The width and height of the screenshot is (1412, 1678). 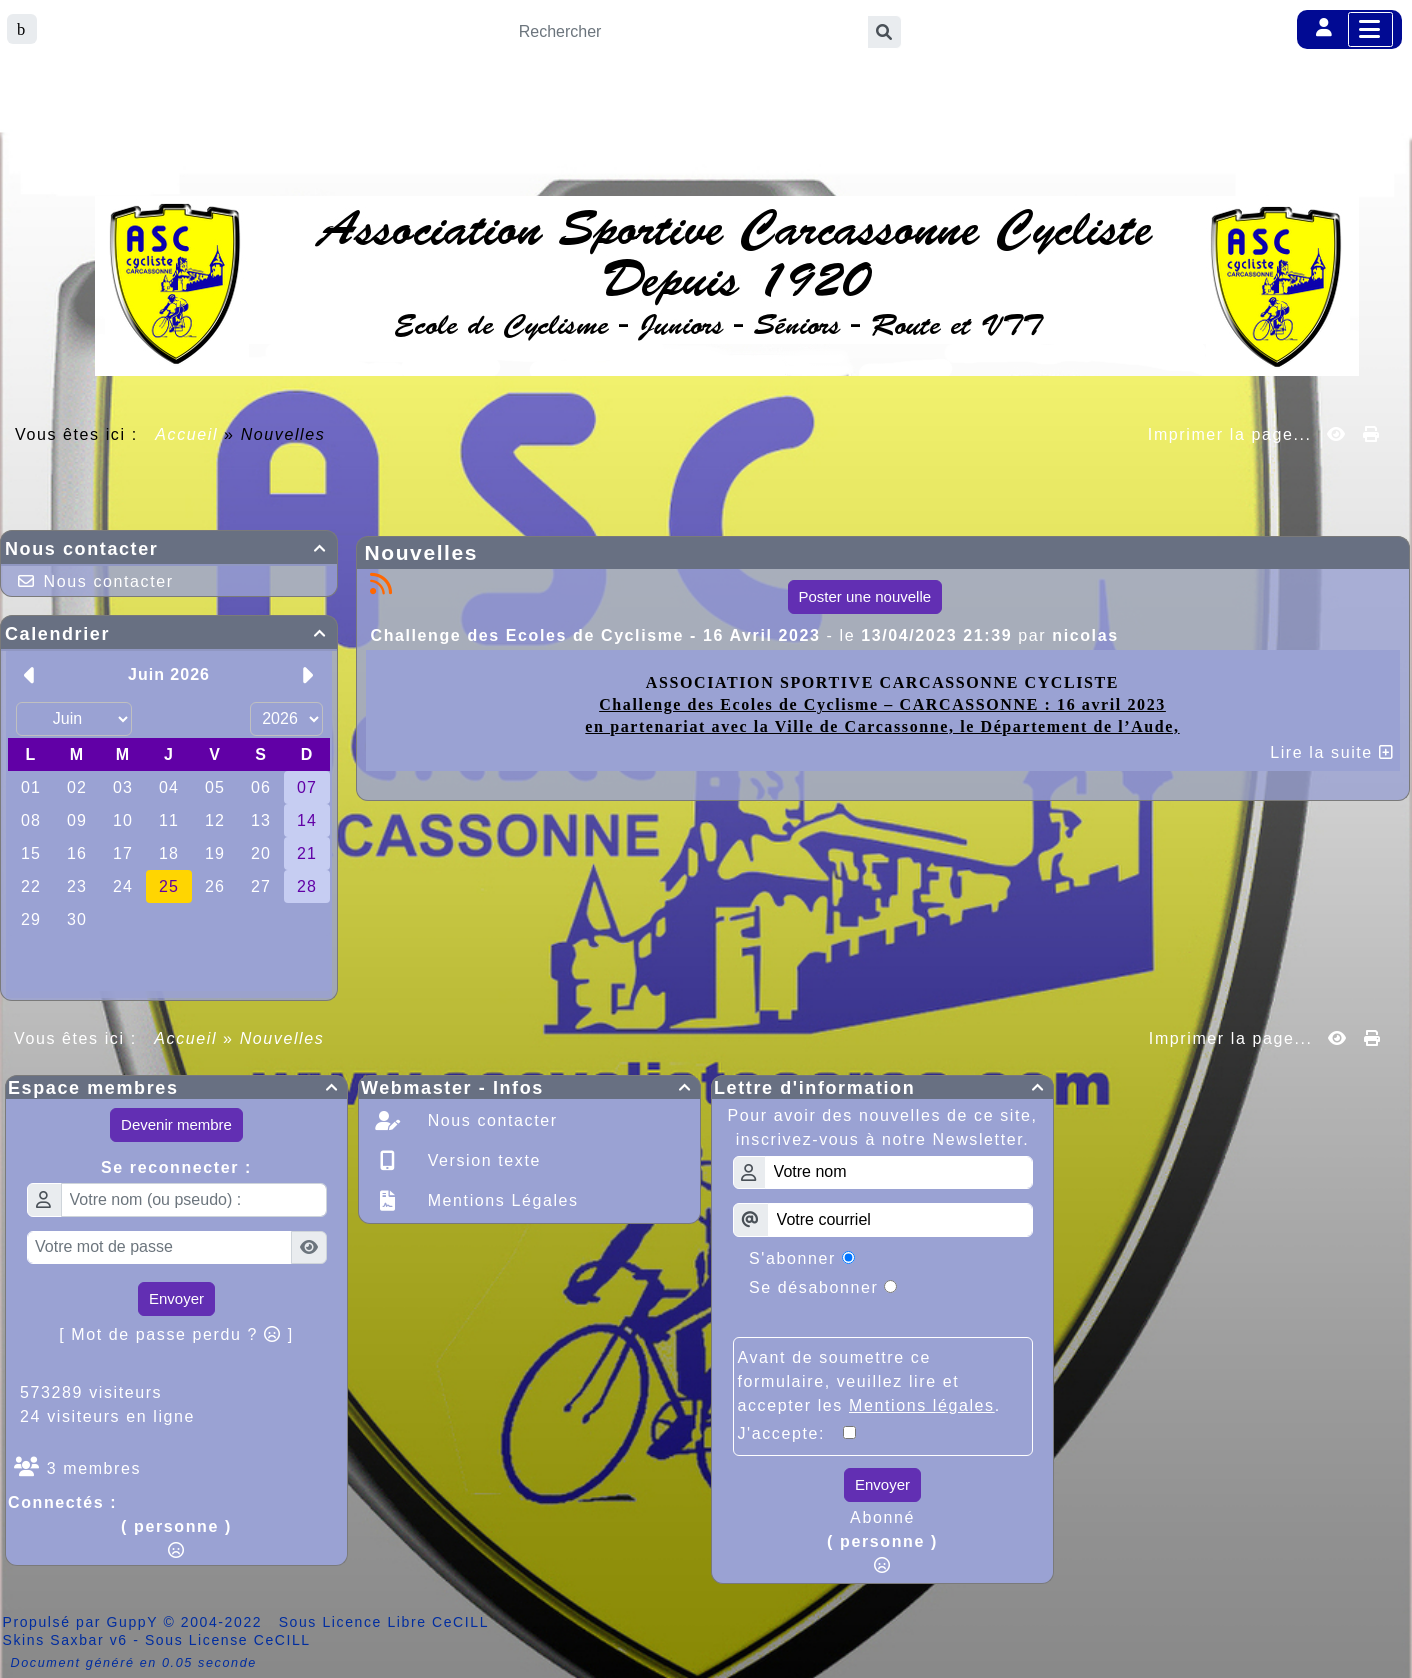 I want to click on Espace membres, so click(x=176, y=1088).